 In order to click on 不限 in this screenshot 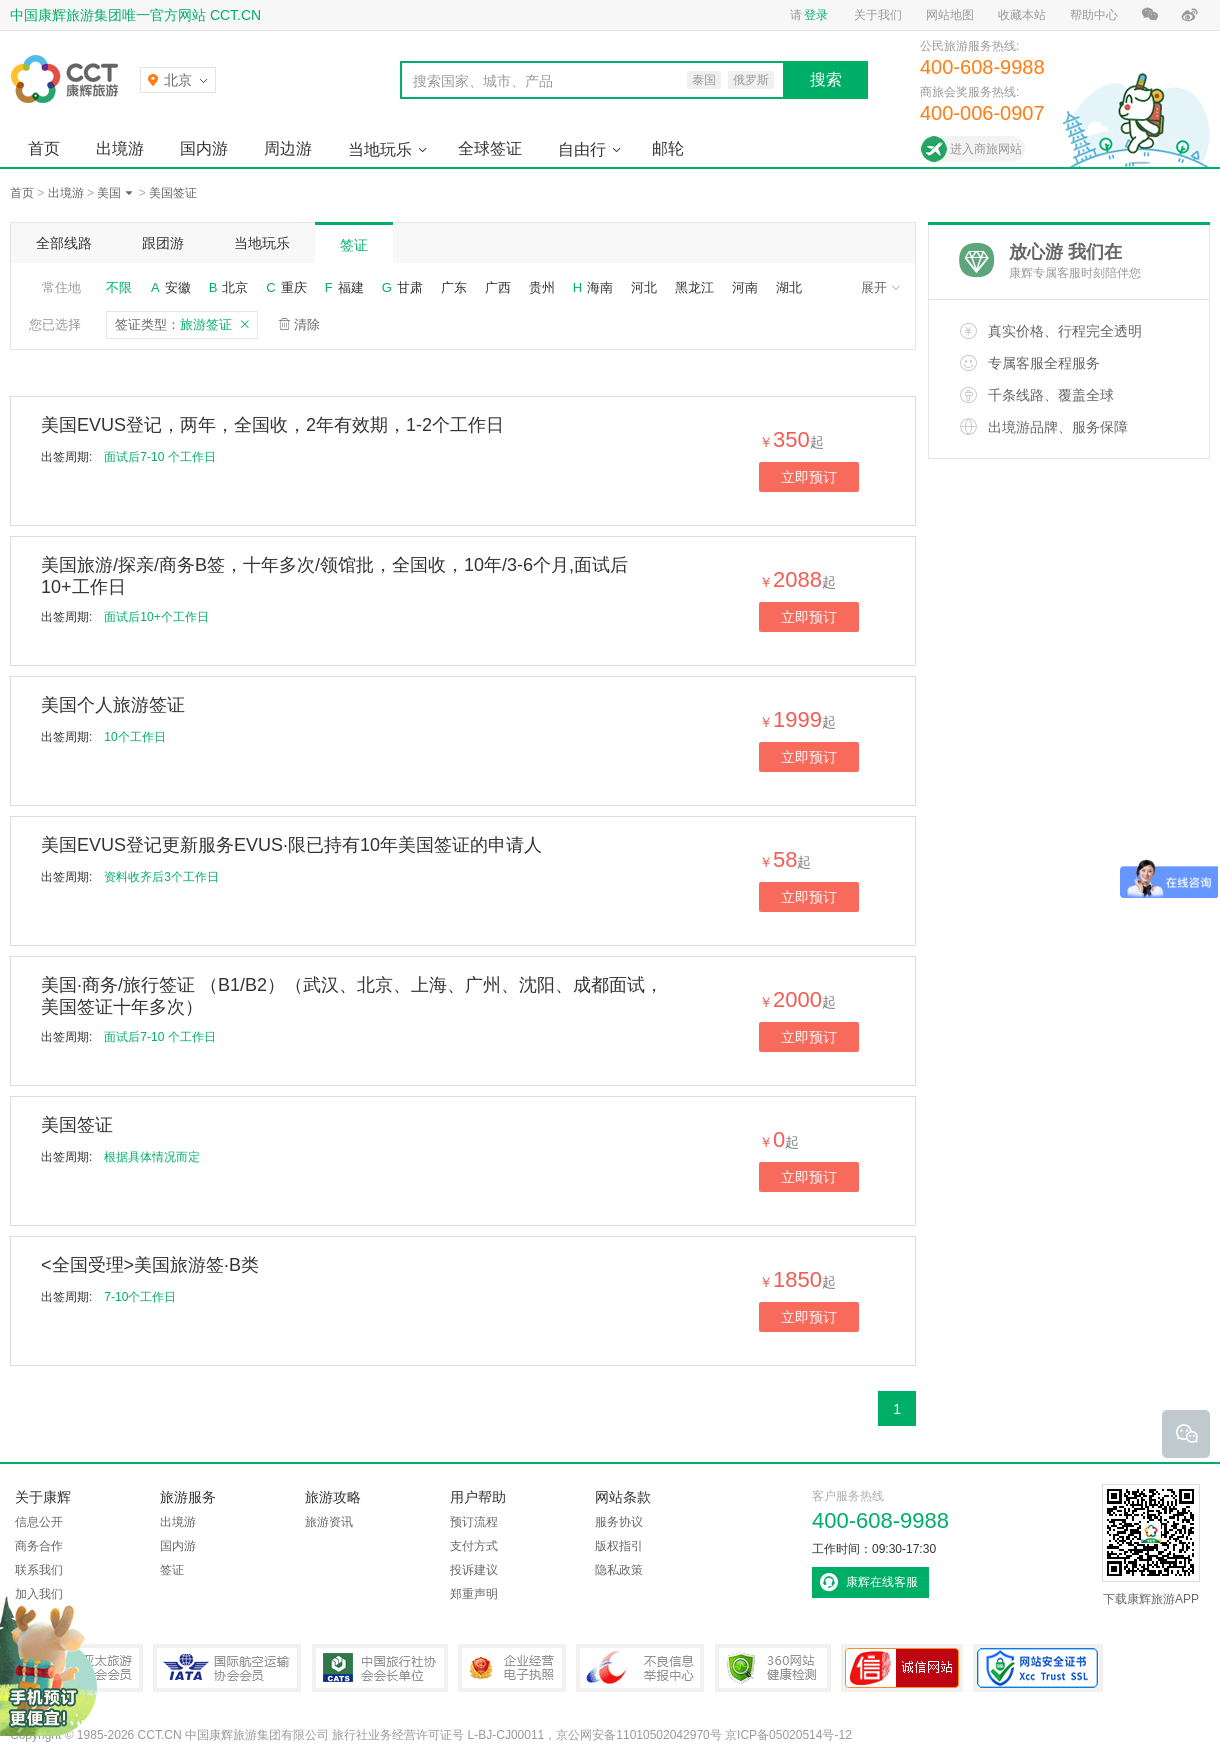, I will do `click(119, 287)`.